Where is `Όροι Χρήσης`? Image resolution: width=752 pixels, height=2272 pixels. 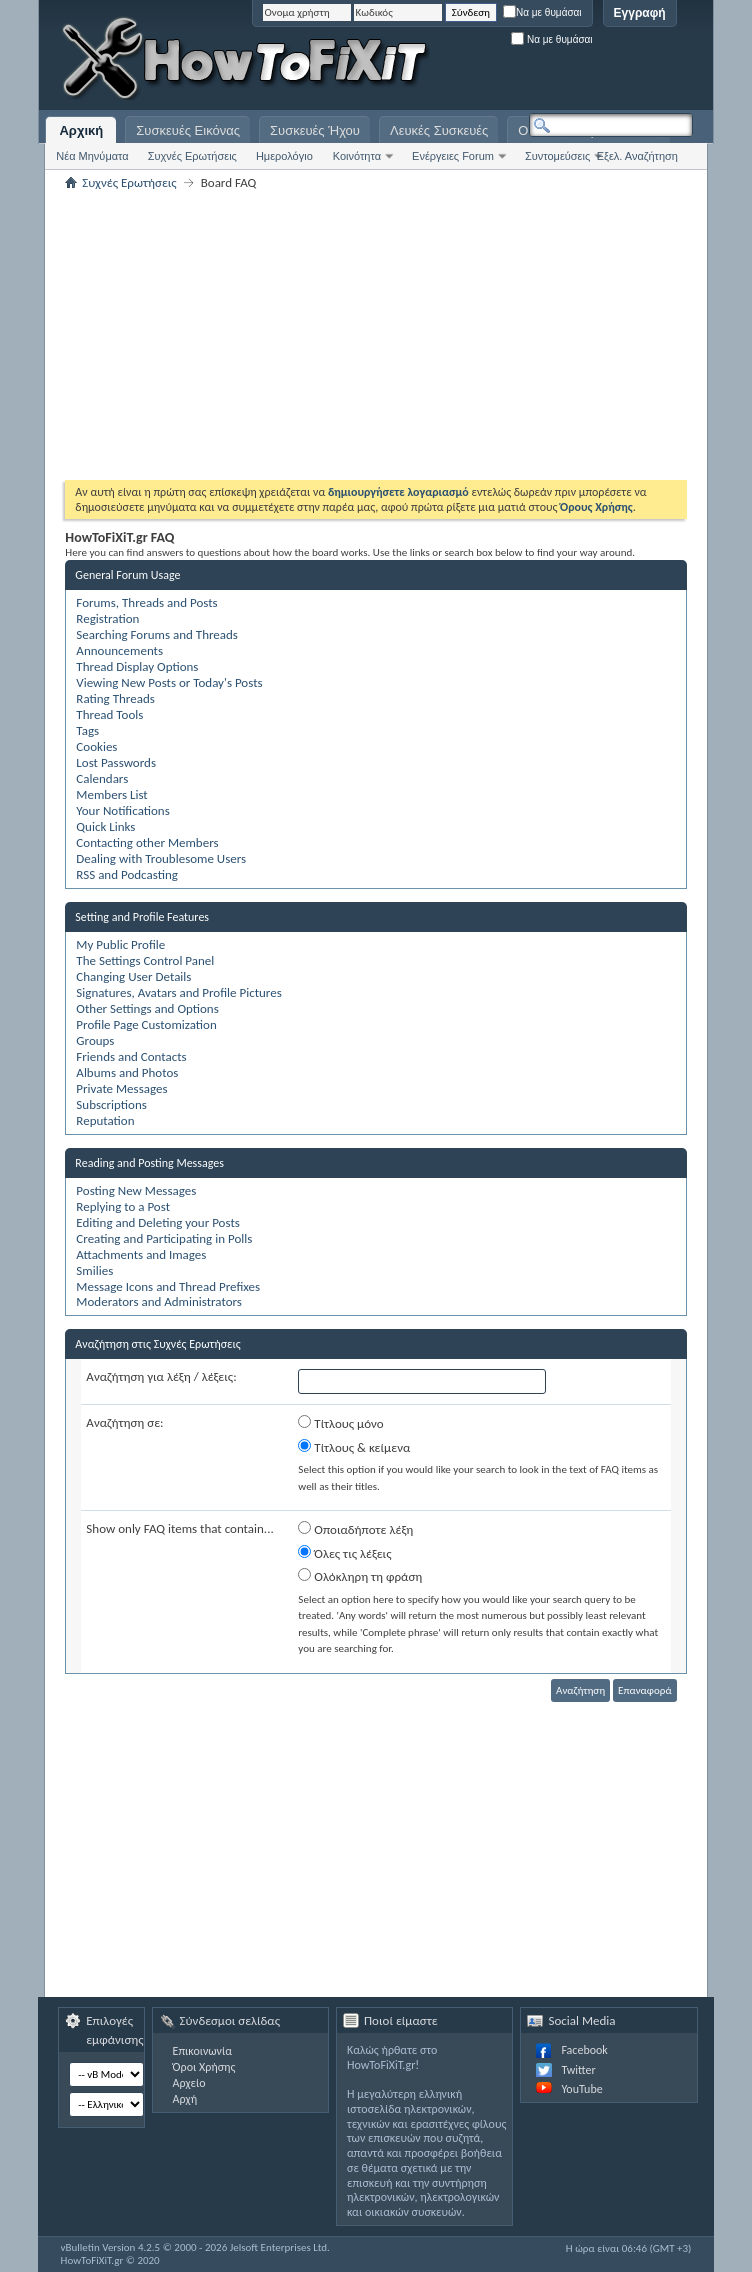 Όροι Χρήσης is located at coordinates (204, 2067).